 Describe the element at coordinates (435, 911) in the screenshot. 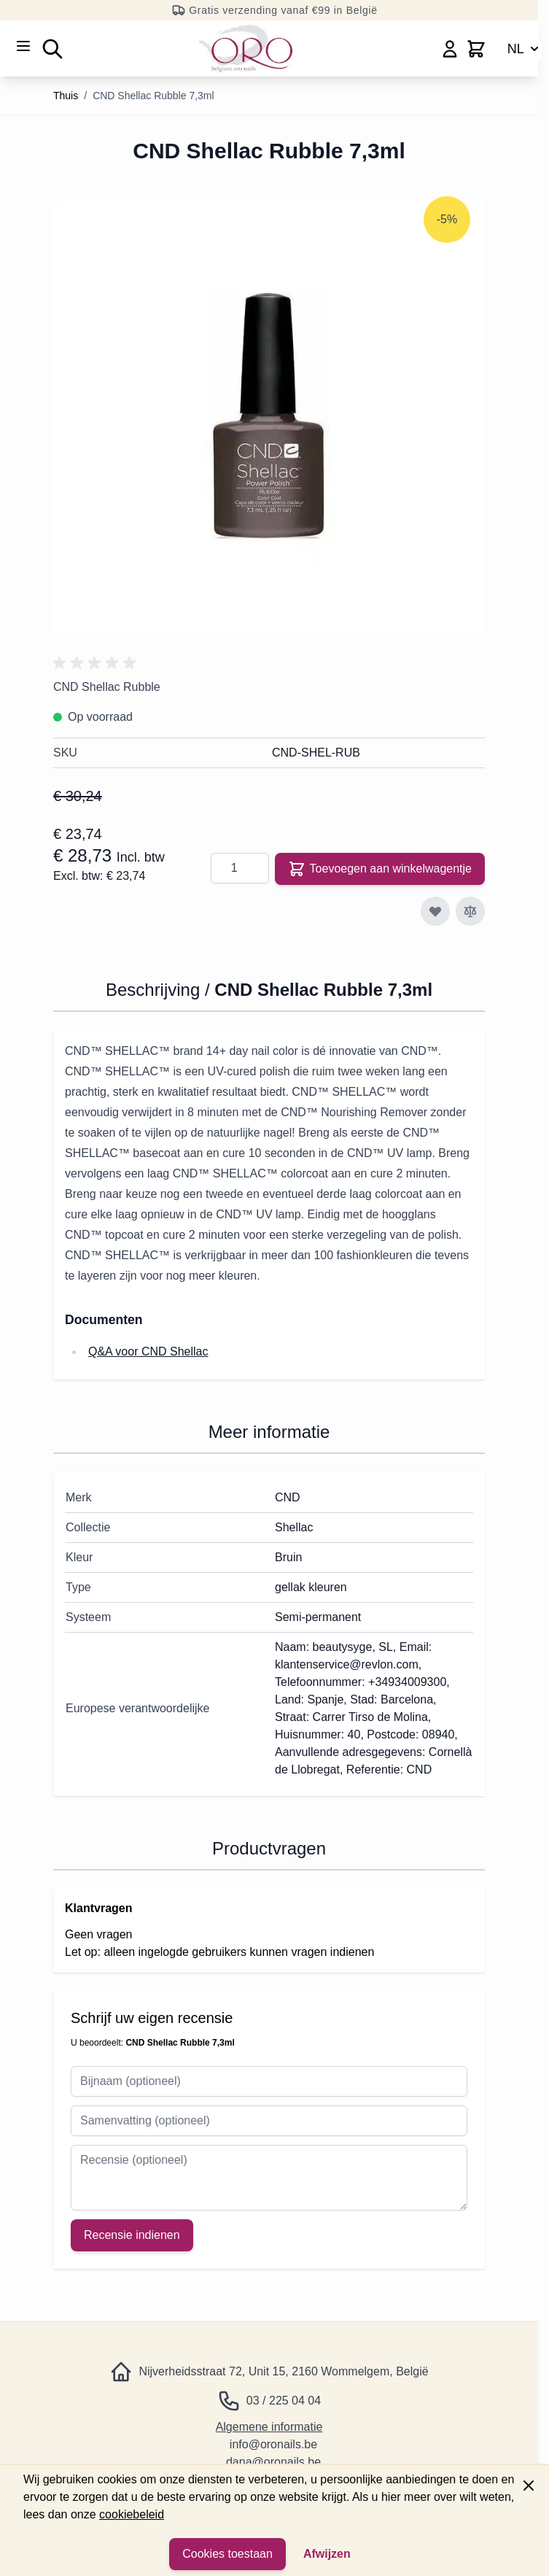

I see `[Toevoegen aan verlanglijst]` at that location.